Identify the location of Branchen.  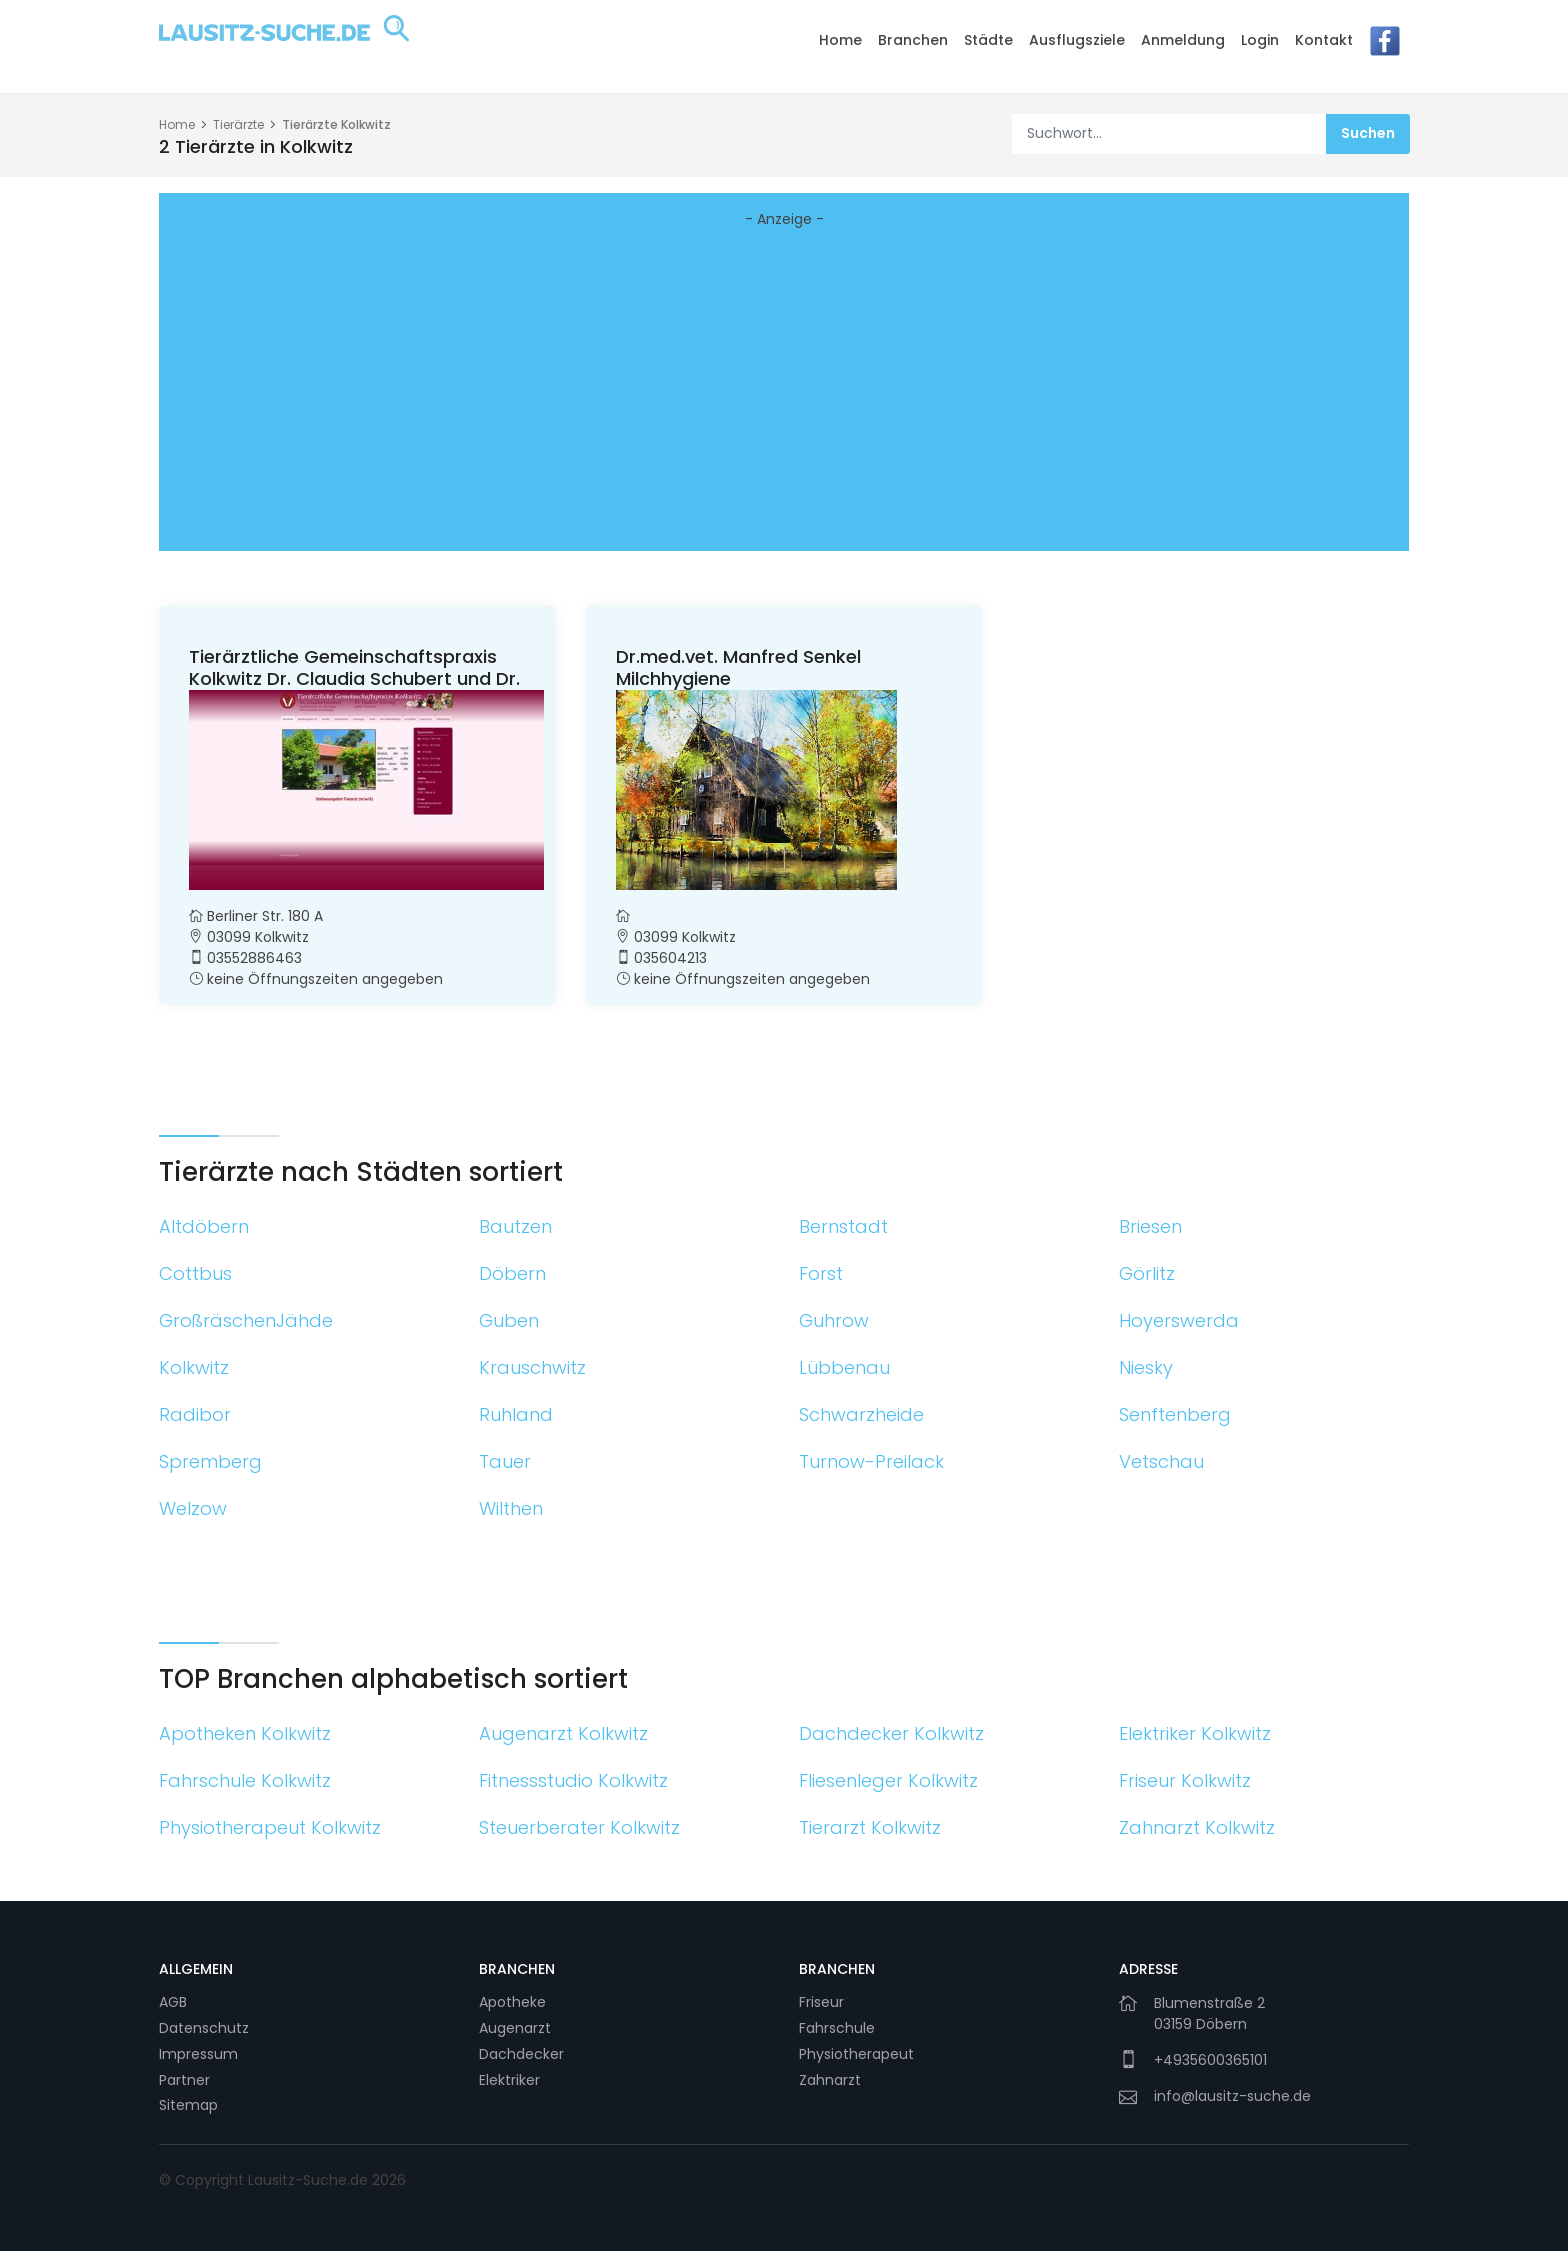
(913, 40).